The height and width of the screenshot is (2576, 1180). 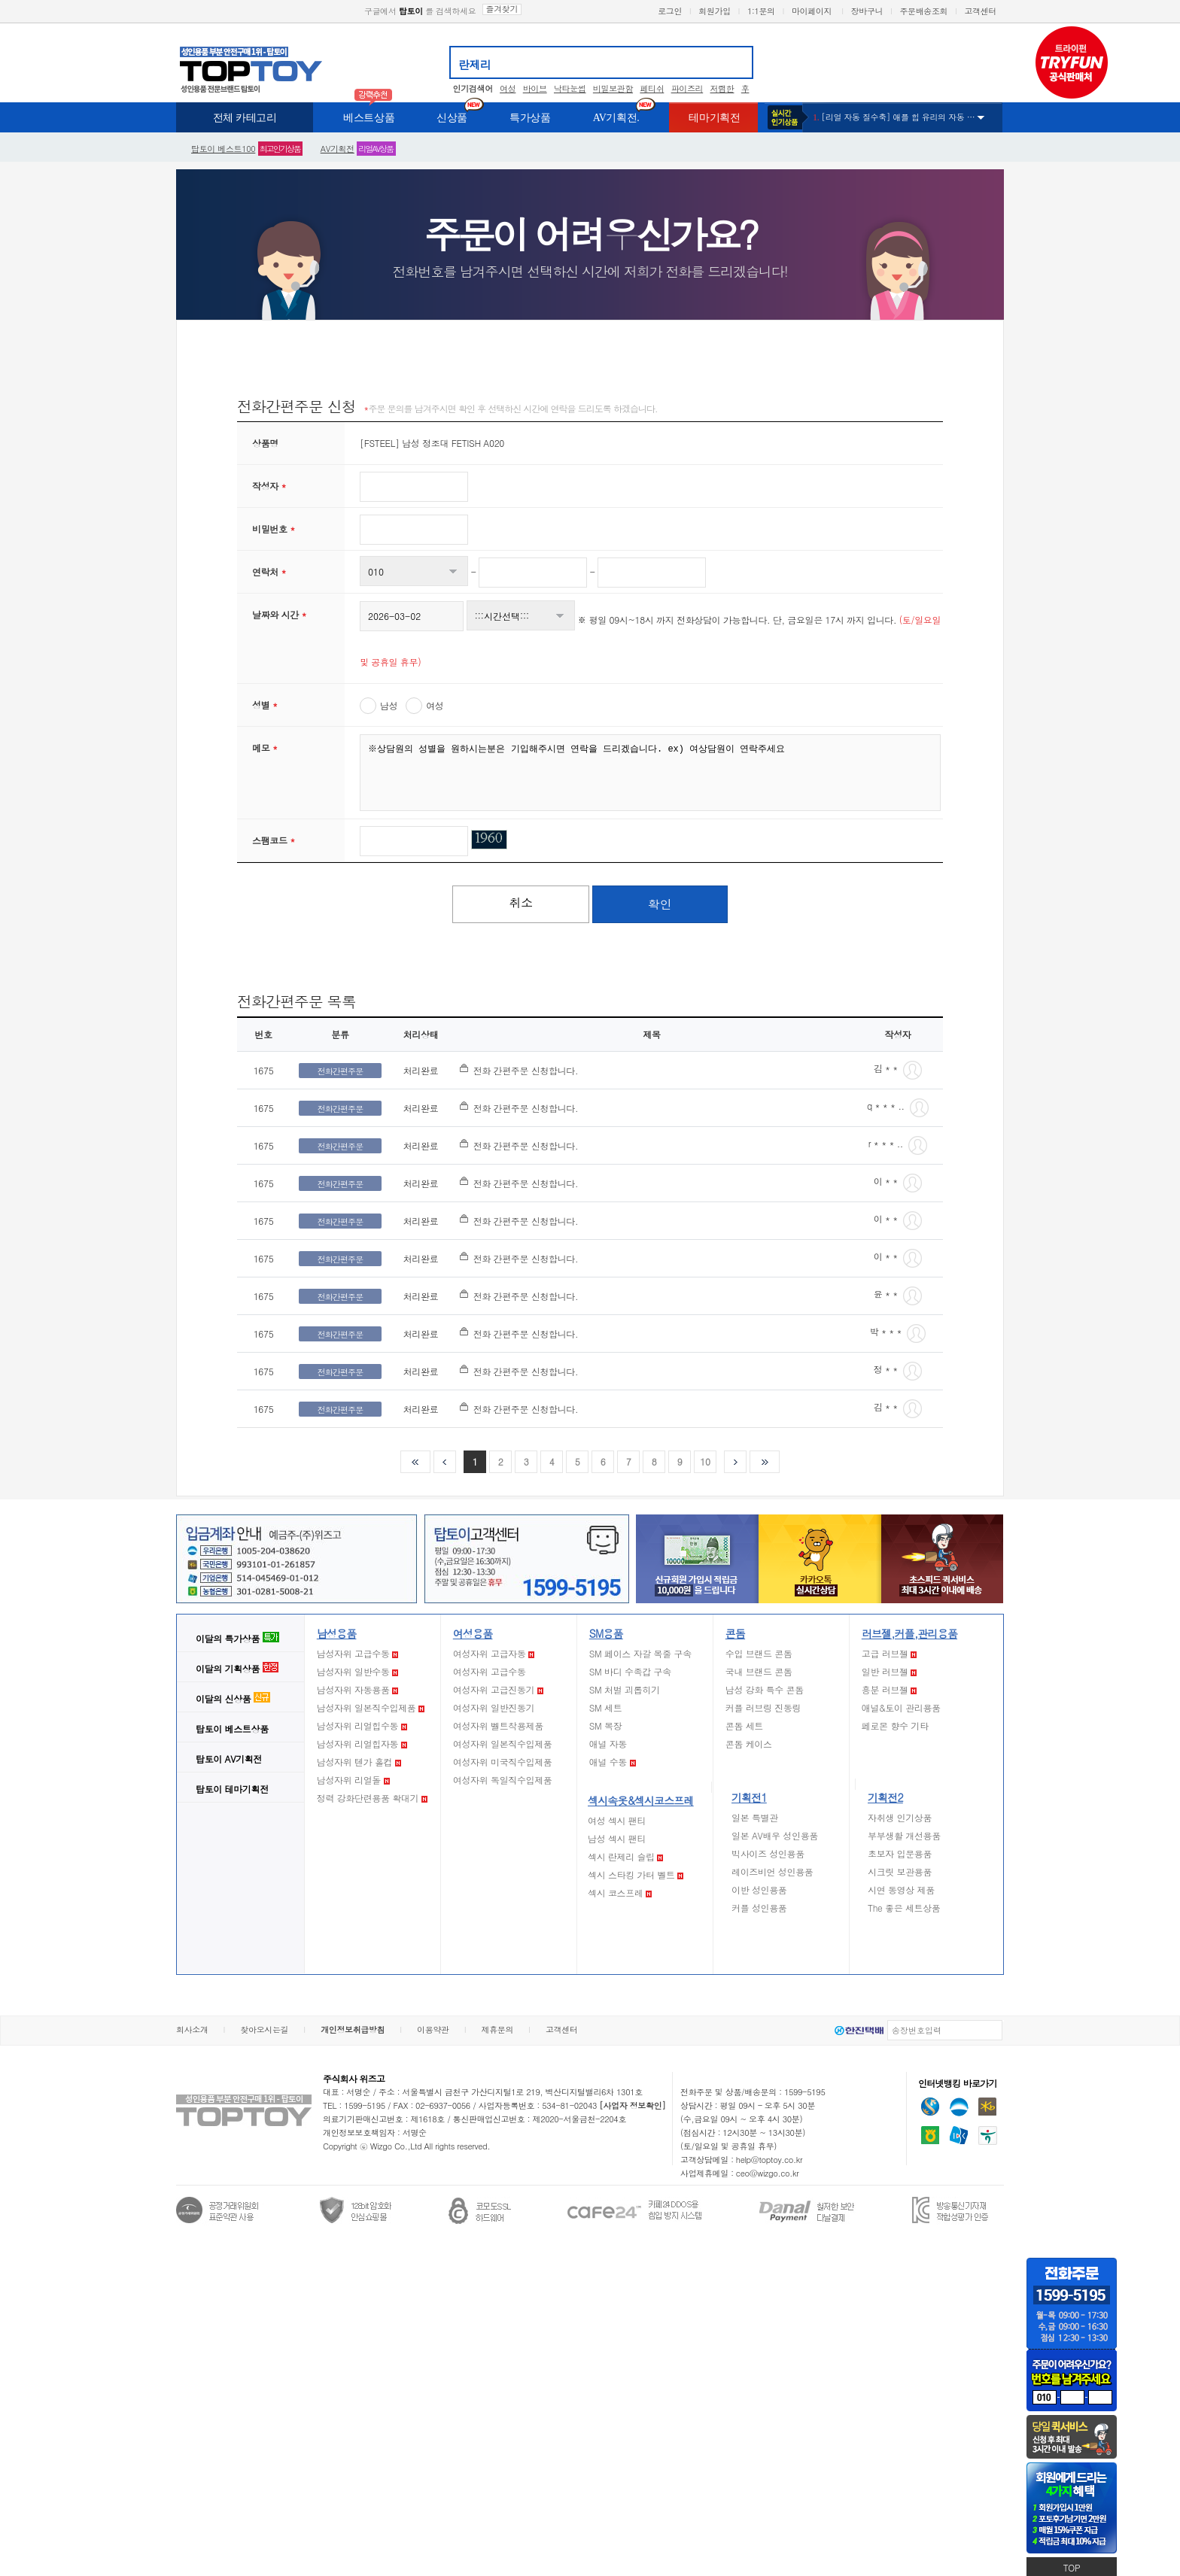 What do you see at coordinates (959, 2107) in the screenshot?
I see `우리은행` at bounding box center [959, 2107].